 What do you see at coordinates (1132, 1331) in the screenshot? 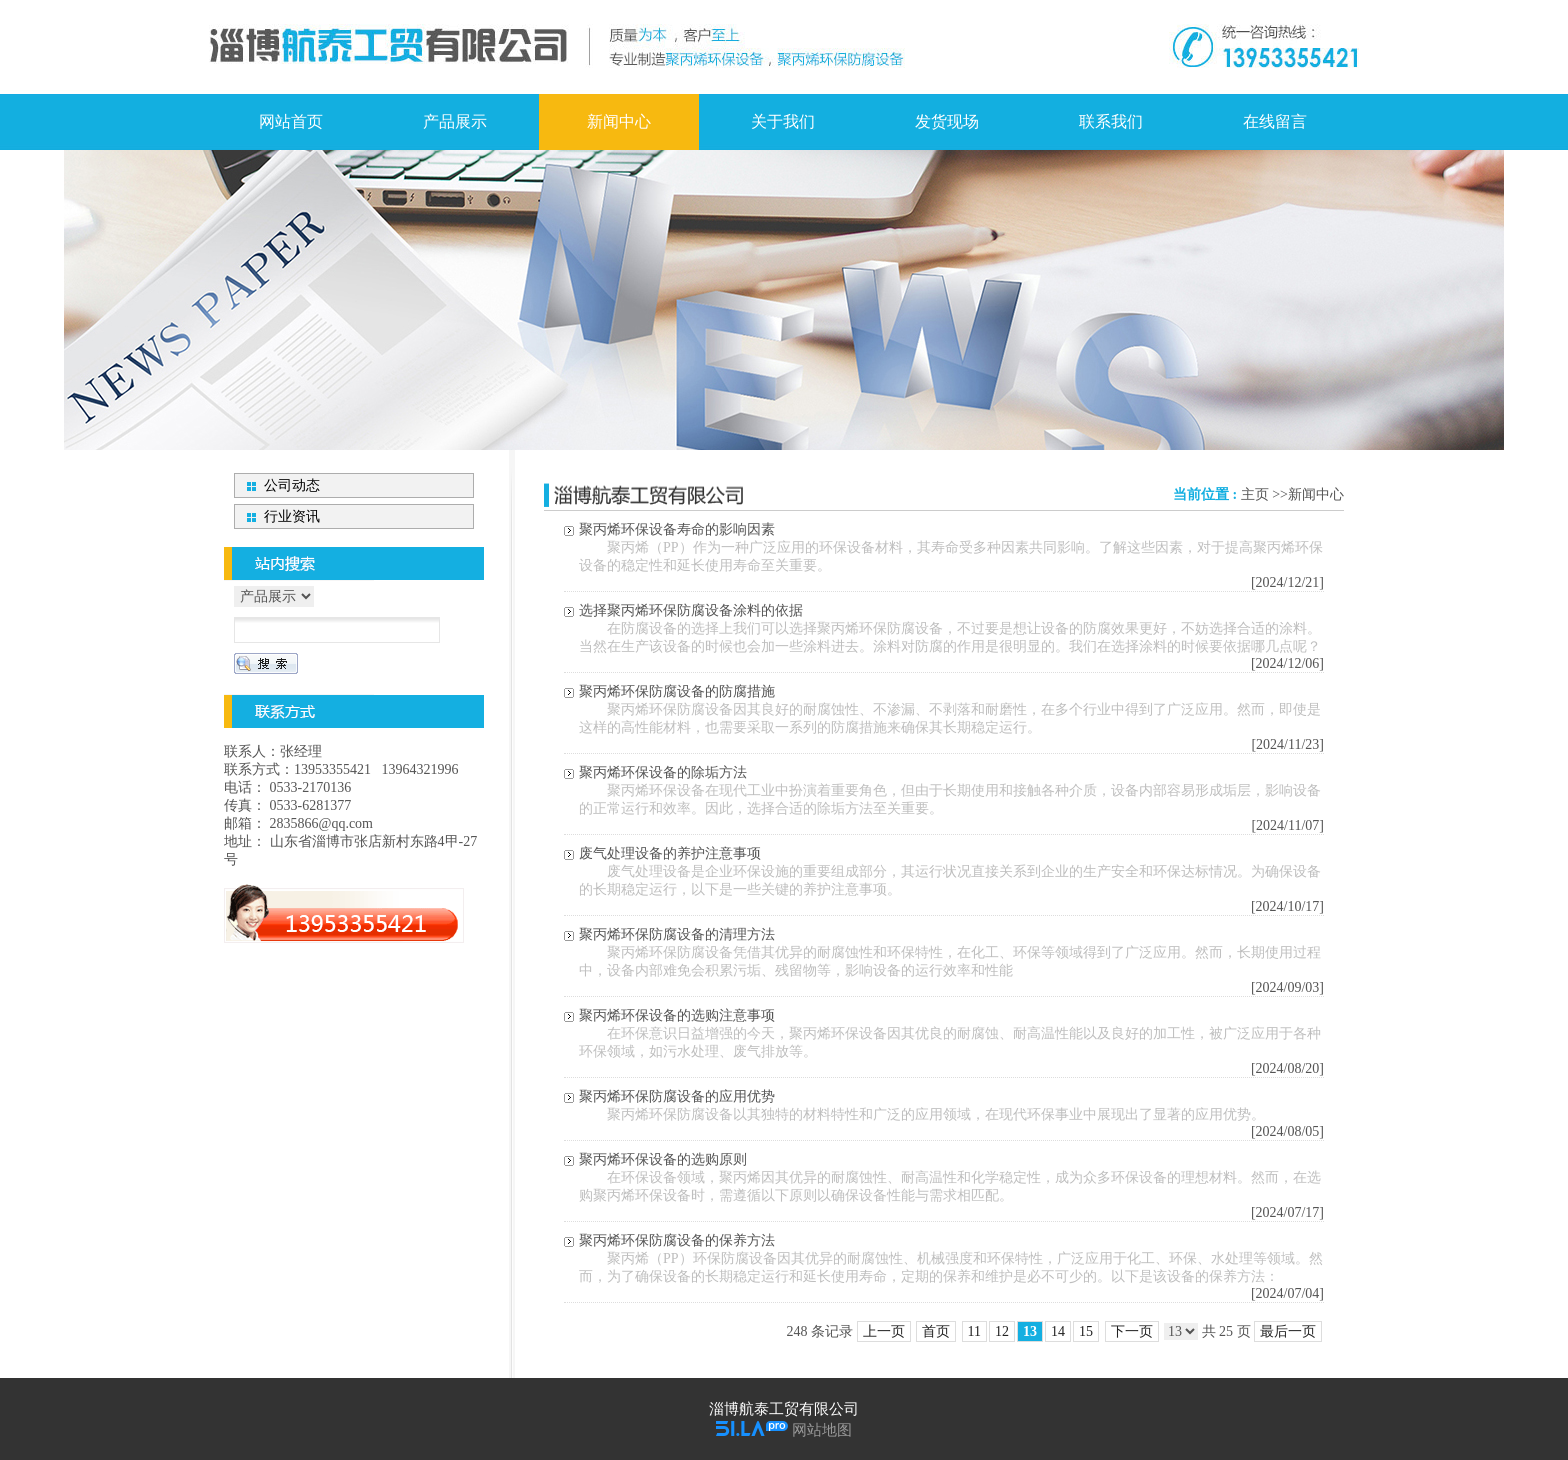
I see `下一页` at bounding box center [1132, 1331].